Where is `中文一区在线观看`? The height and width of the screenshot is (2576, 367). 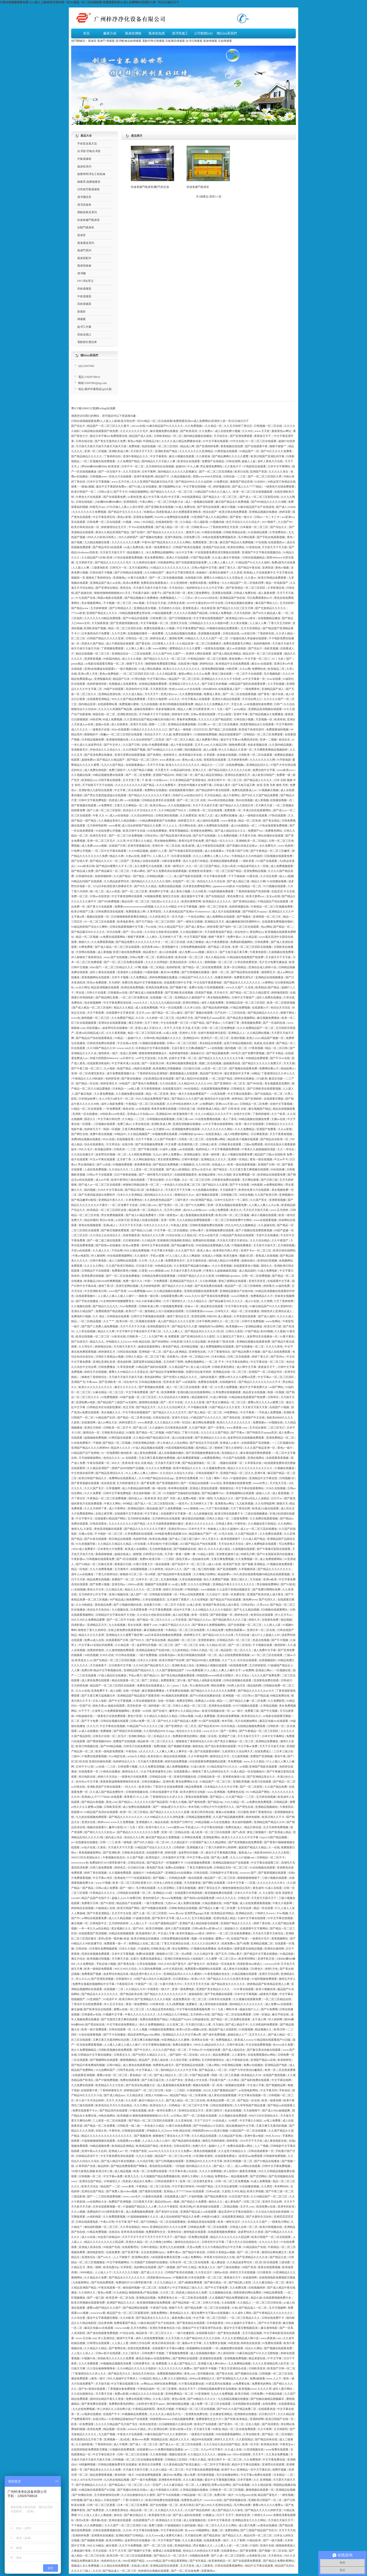
中文一区在线观看 is located at coordinates (171, 1007).